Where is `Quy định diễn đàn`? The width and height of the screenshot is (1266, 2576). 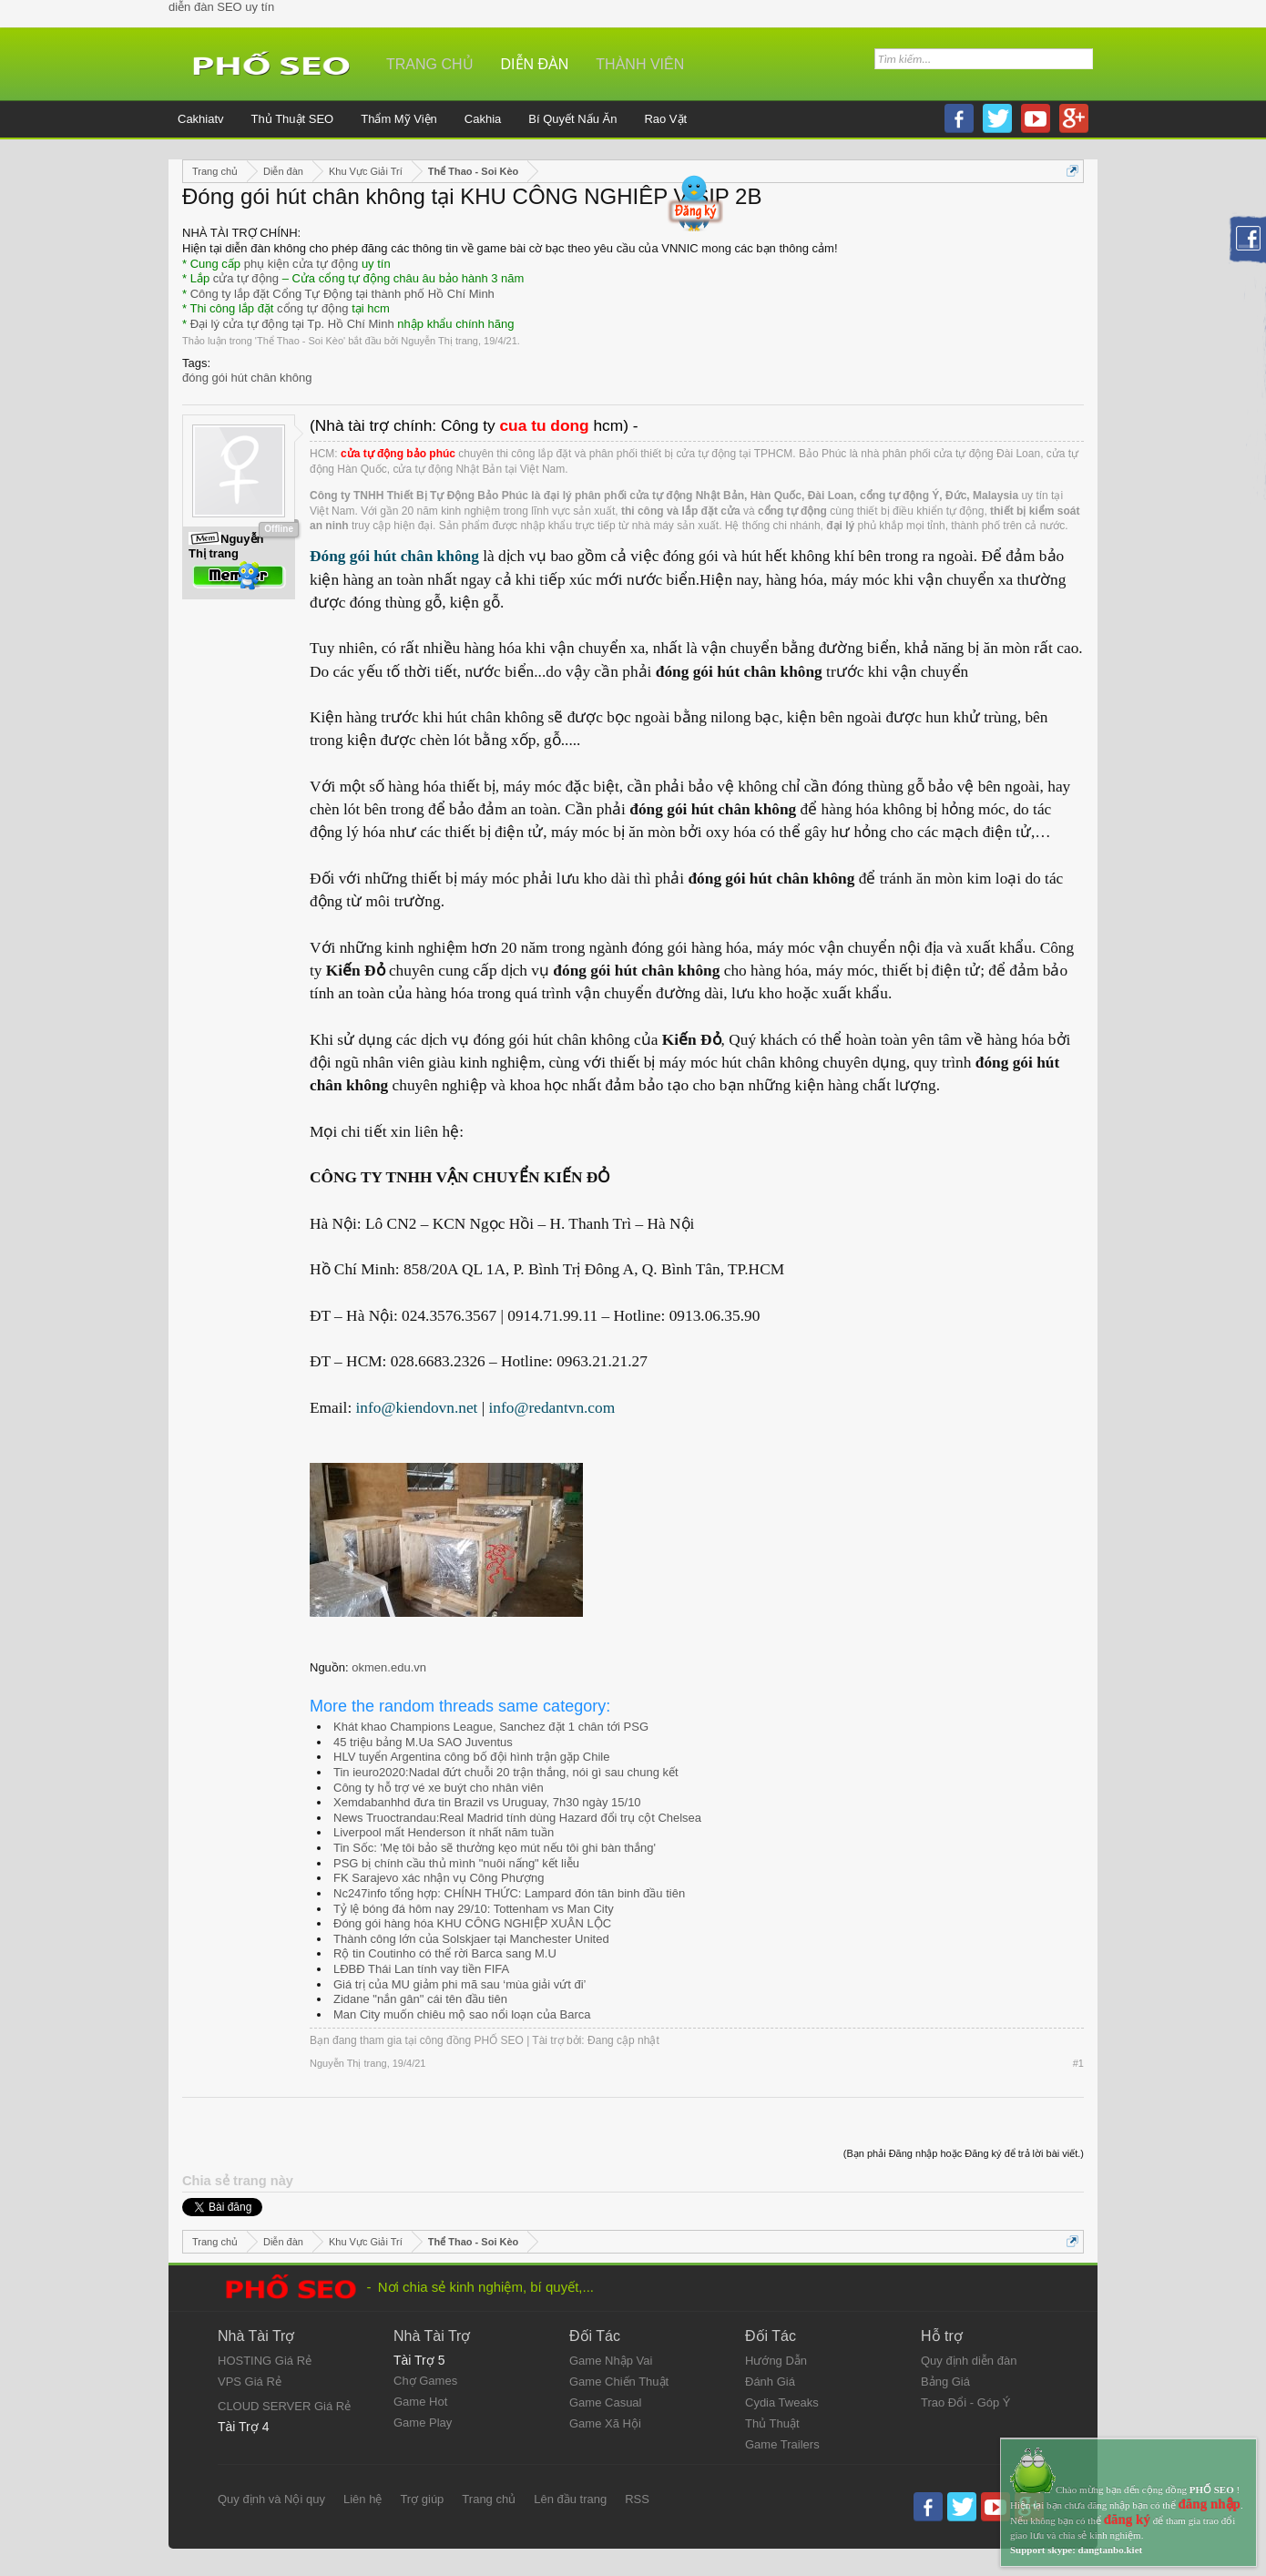 Quy định diễn đàn is located at coordinates (968, 2360).